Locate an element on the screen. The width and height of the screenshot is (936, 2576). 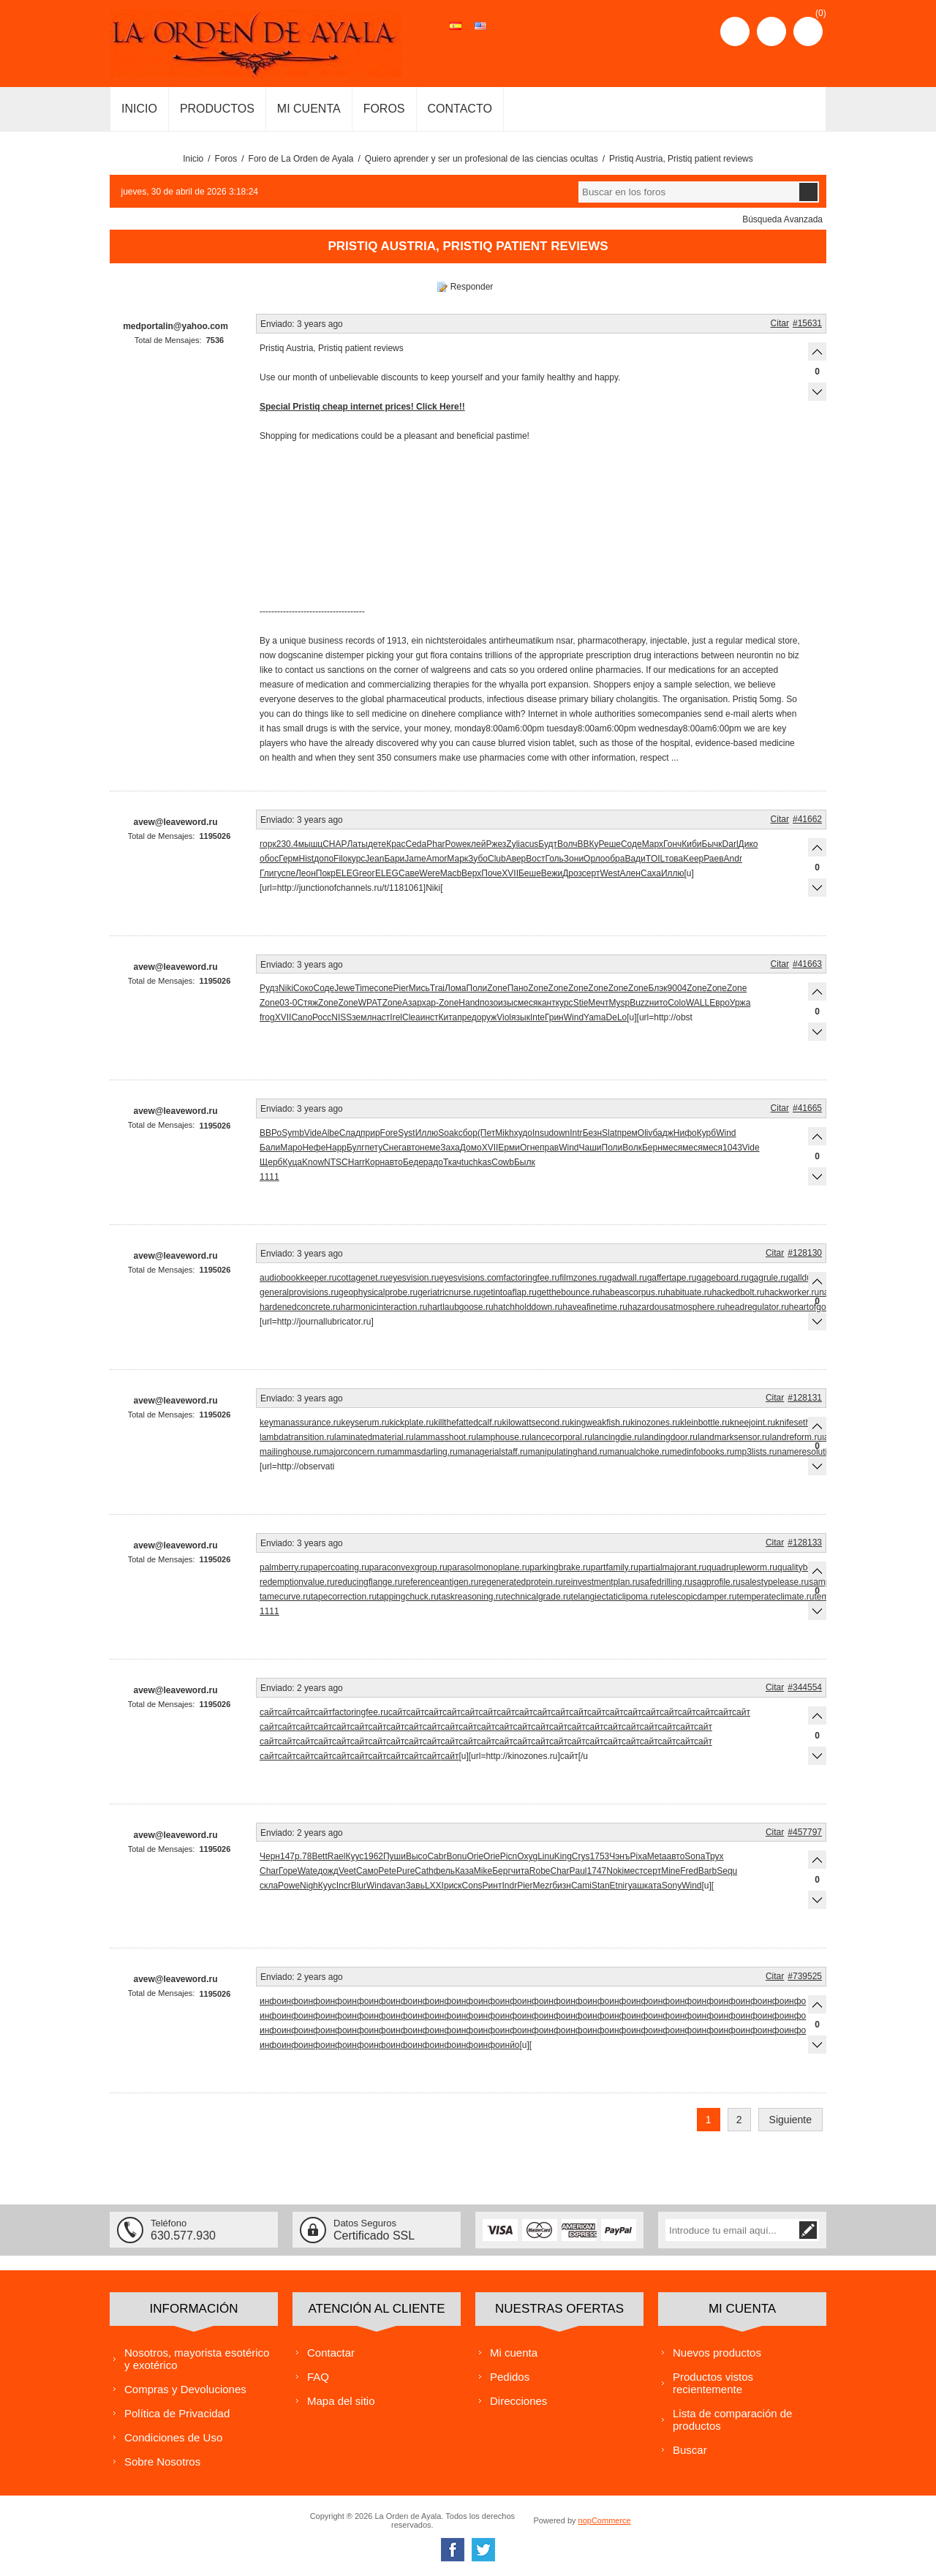
Булг is located at coordinates (356, 1147).